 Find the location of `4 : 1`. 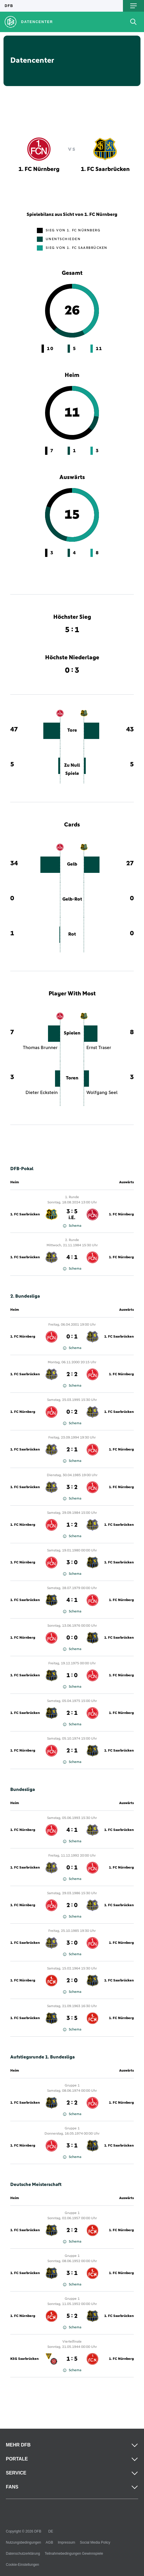

4 : 1 is located at coordinates (72, 1257).